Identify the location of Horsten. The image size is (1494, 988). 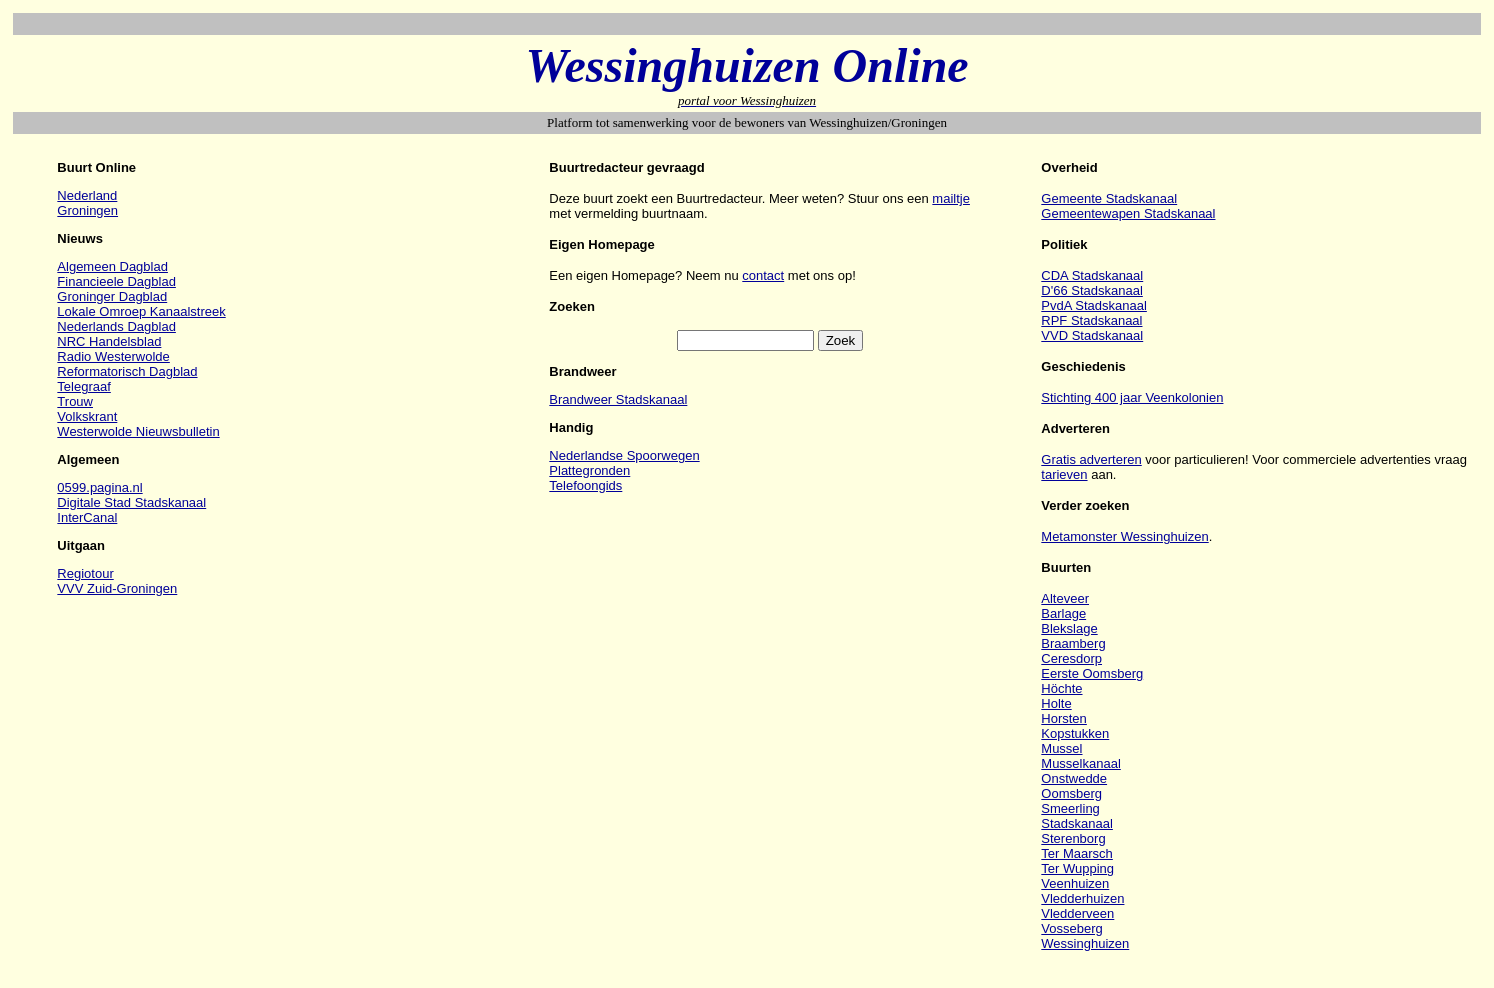
(1064, 718).